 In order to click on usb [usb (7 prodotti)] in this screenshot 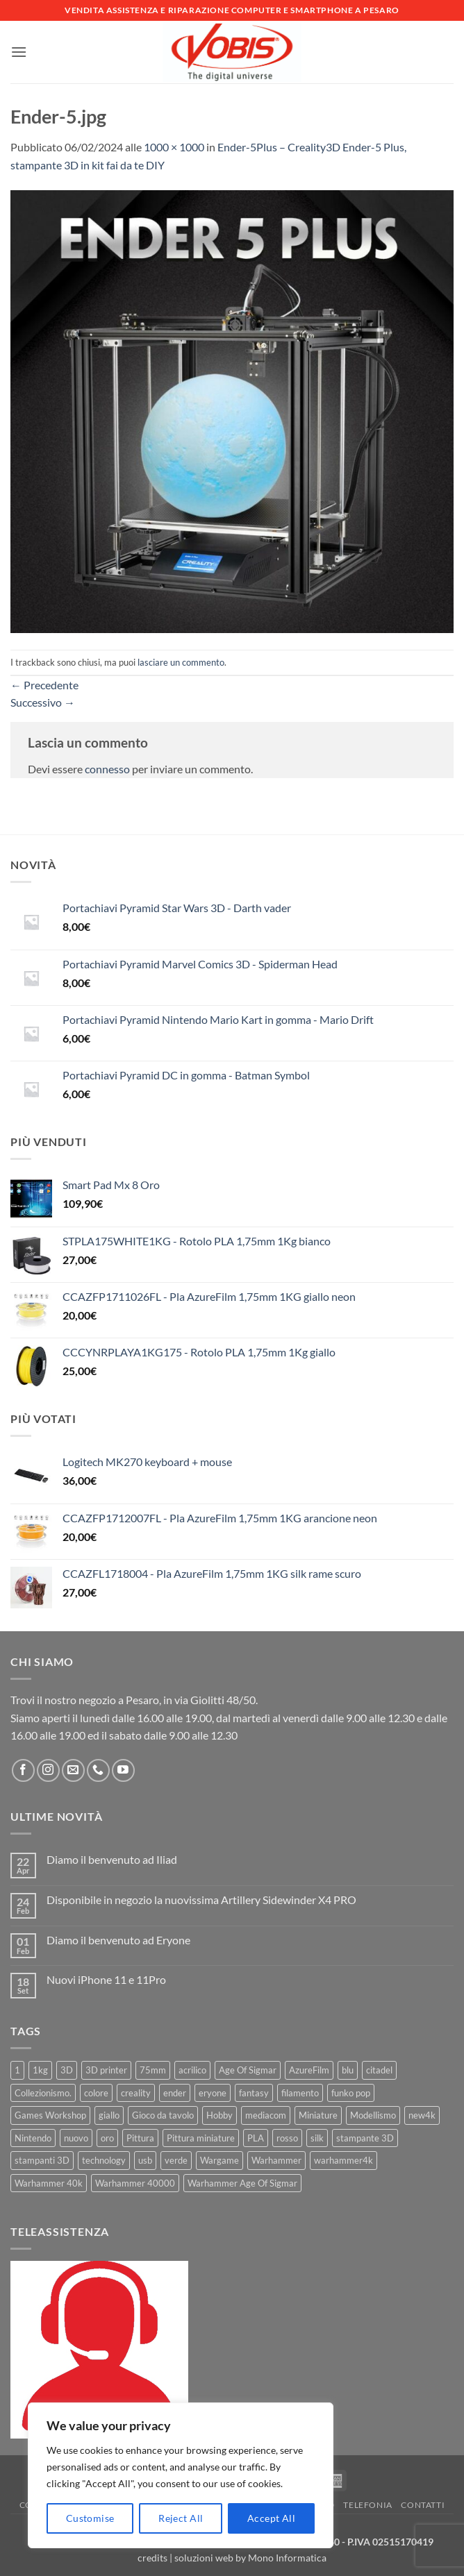, I will do `click(145, 2160)`.